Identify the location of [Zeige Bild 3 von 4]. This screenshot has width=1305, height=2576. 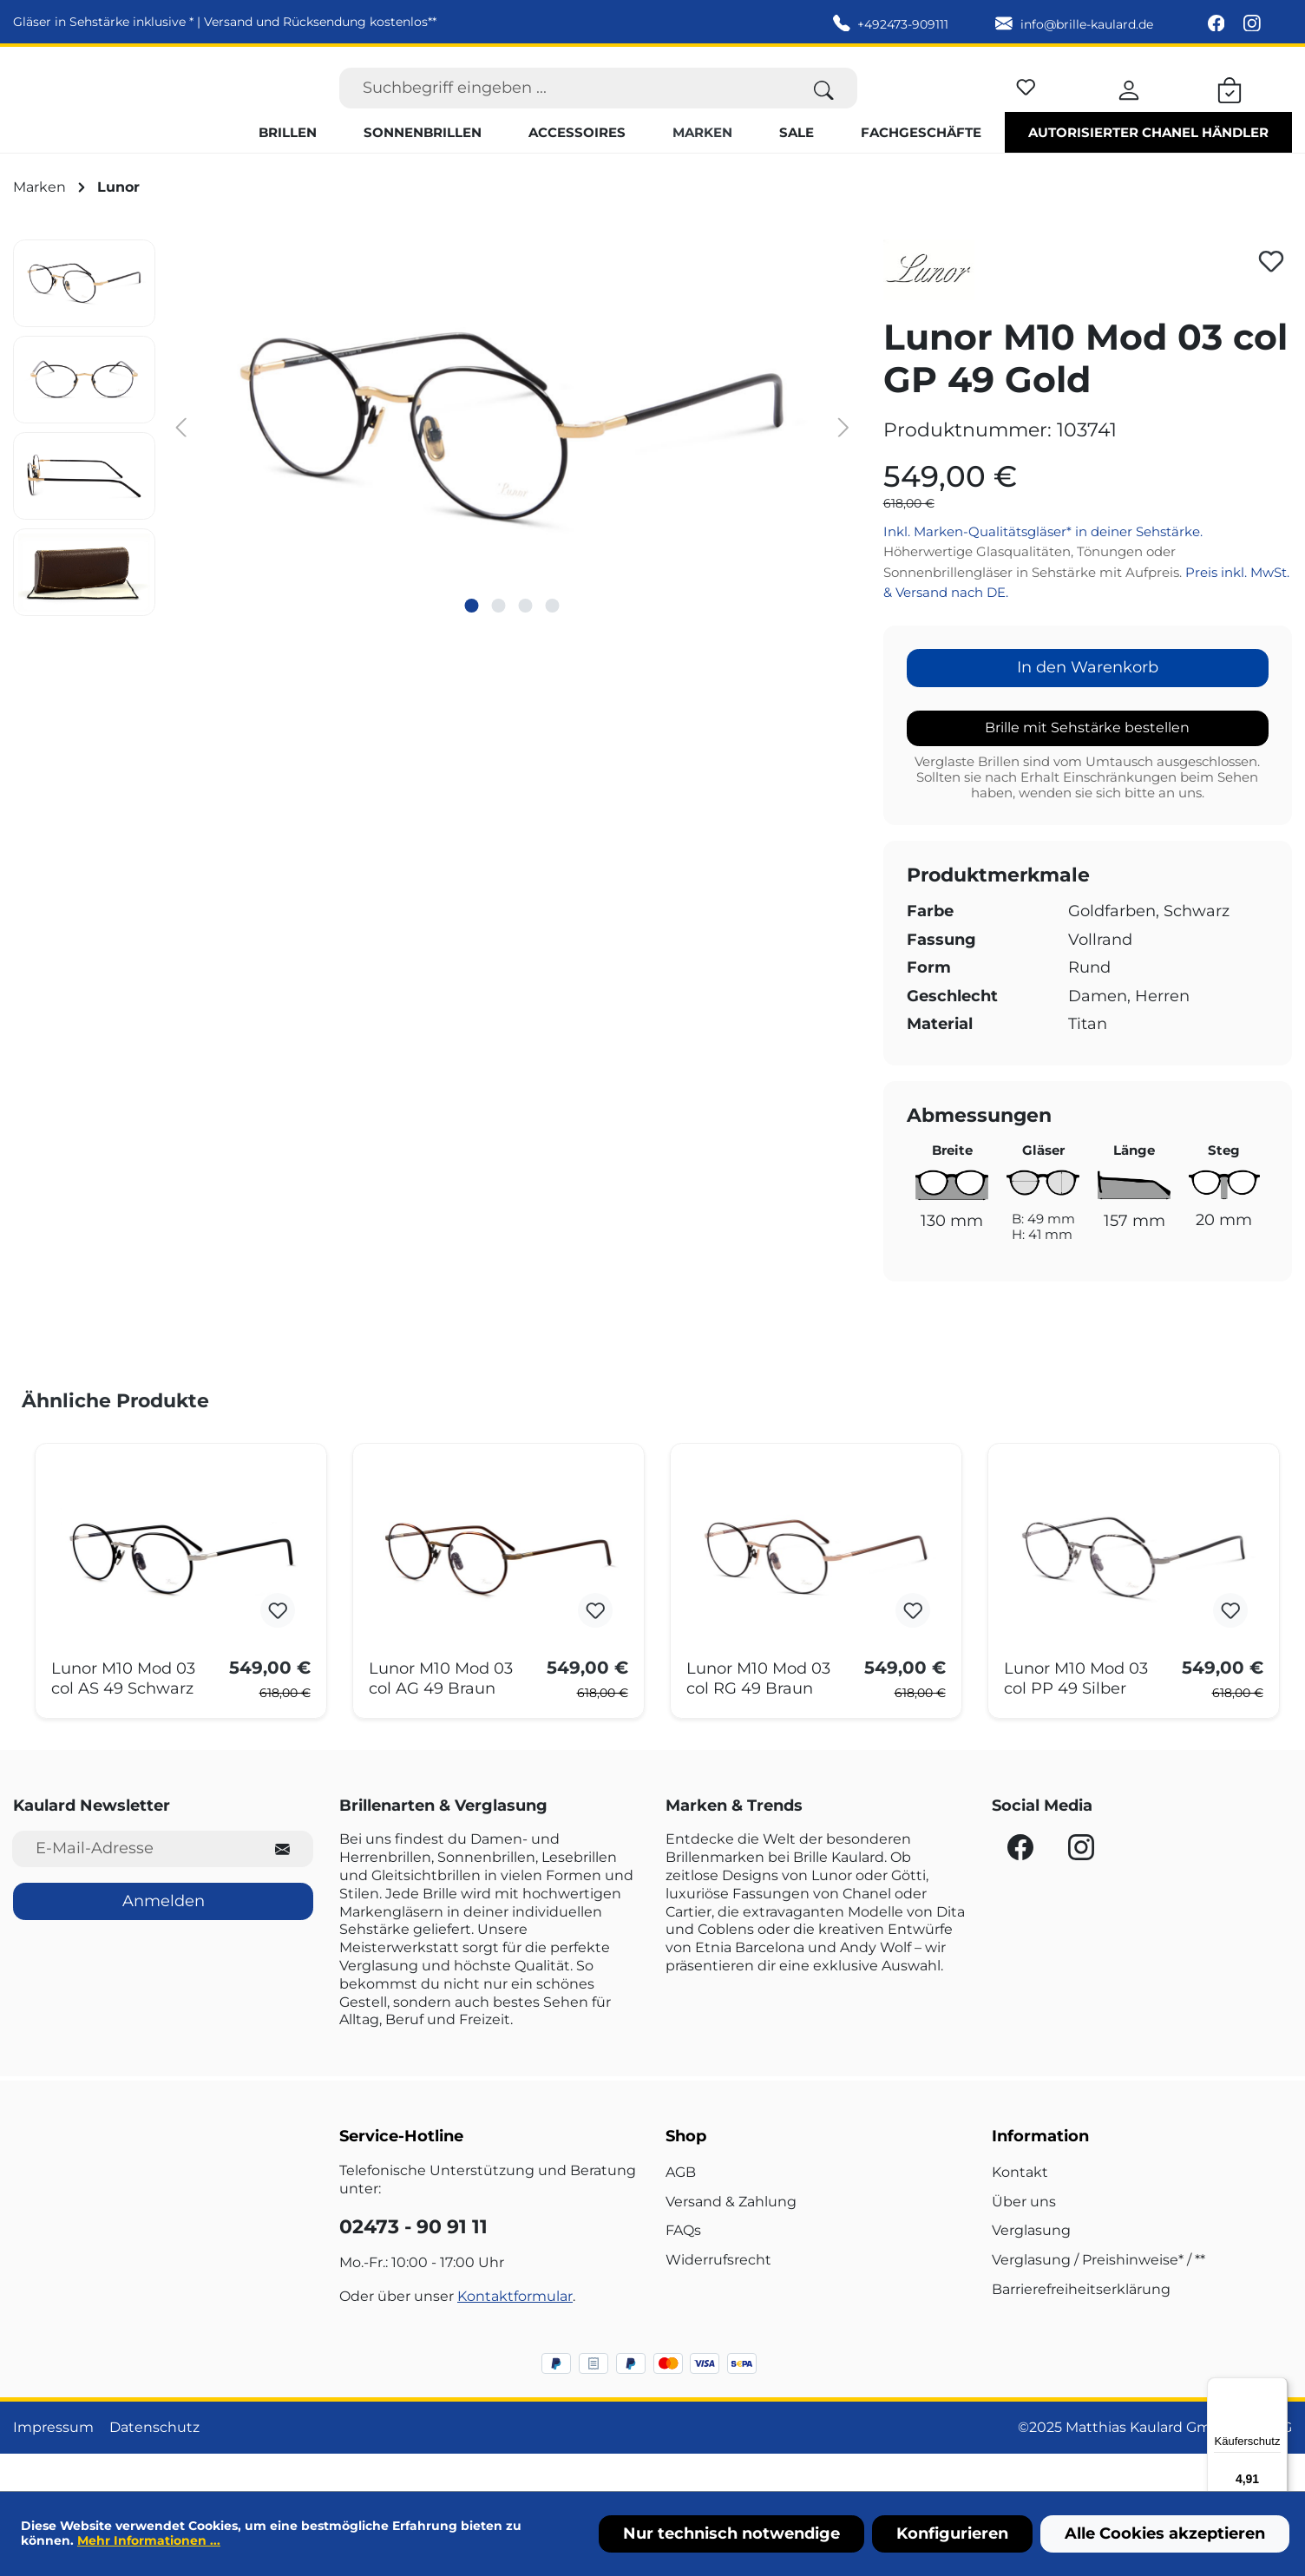
(526, 642).